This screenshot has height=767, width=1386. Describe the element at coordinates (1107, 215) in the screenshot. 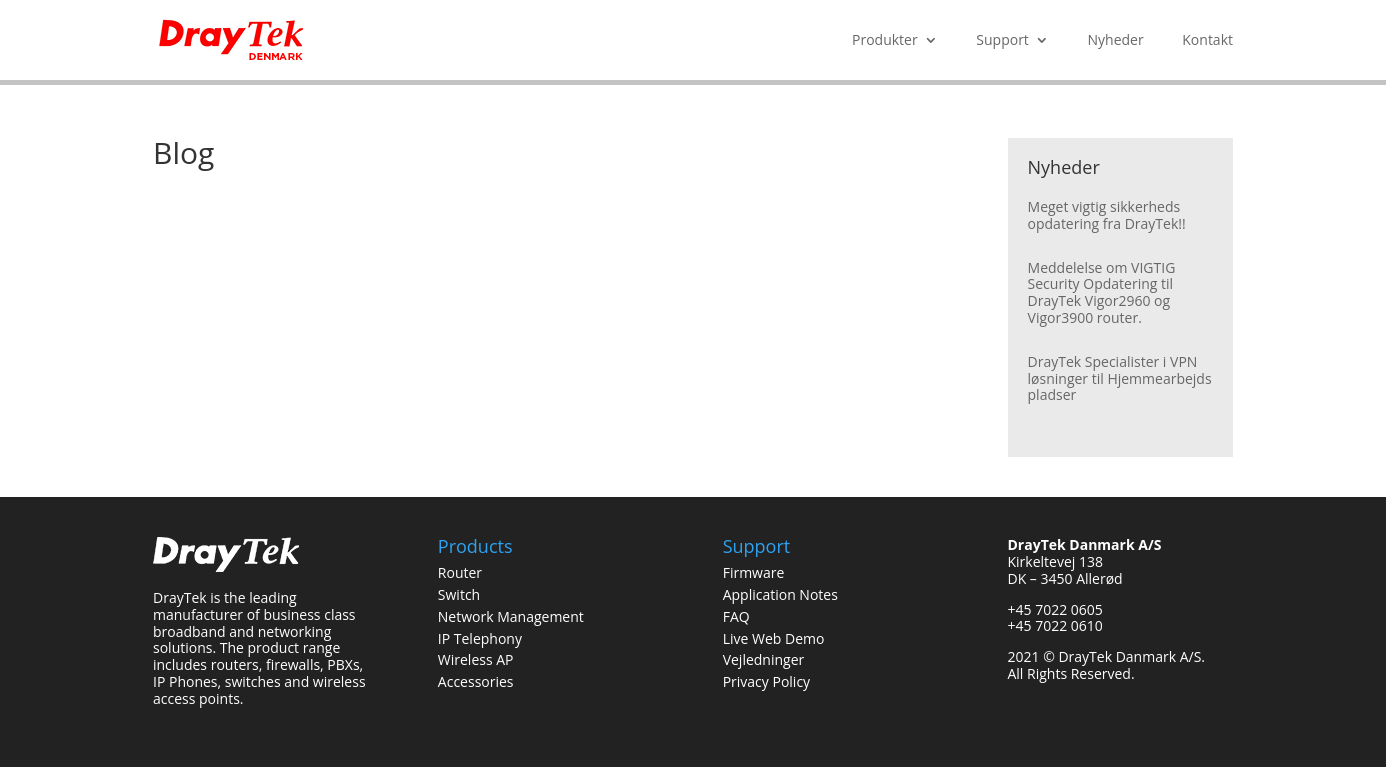

I see `Meget vigtig sikkerheds opdatering fra DrayTek!!` at that location.